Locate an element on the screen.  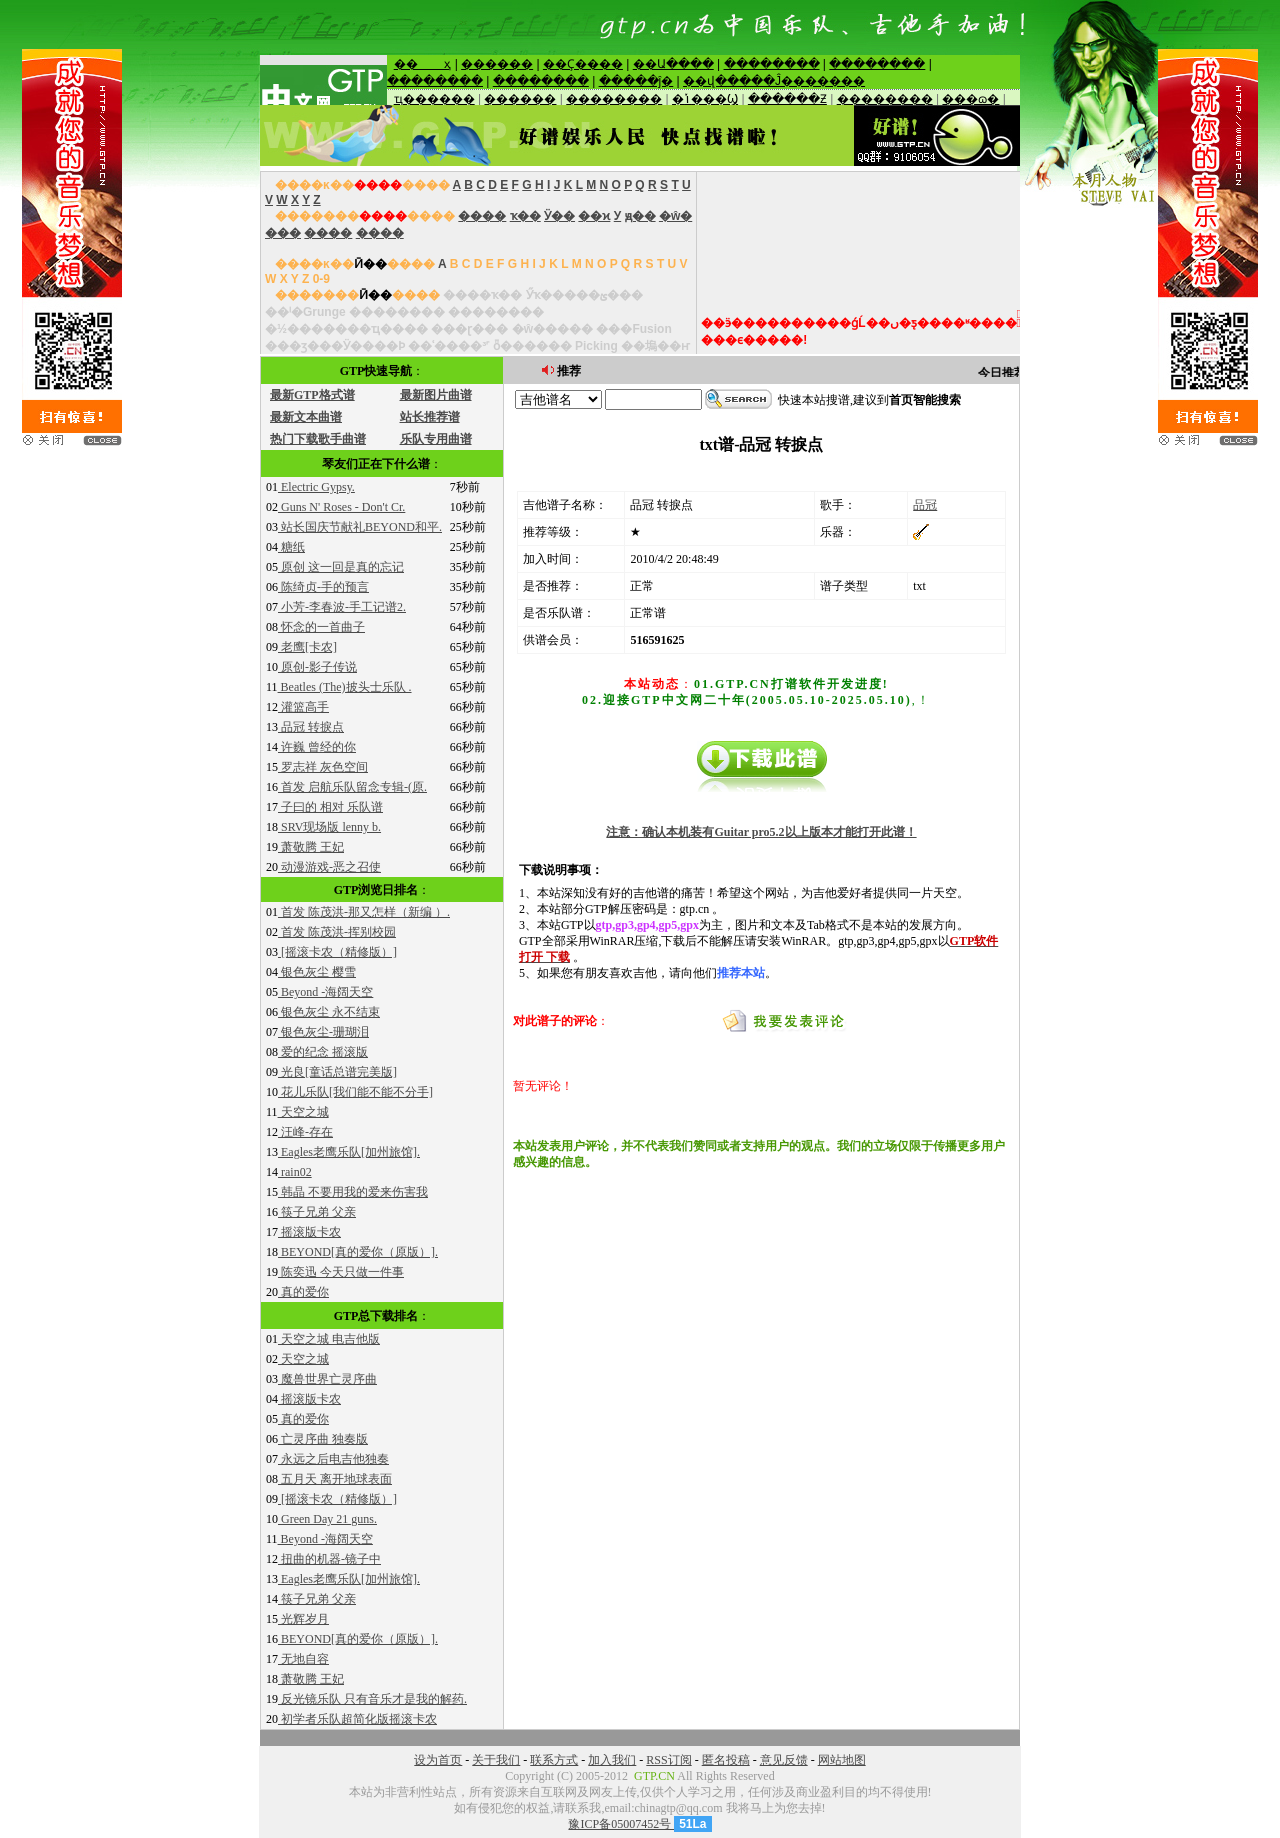
品冠 is located at coordinates (925, 505).